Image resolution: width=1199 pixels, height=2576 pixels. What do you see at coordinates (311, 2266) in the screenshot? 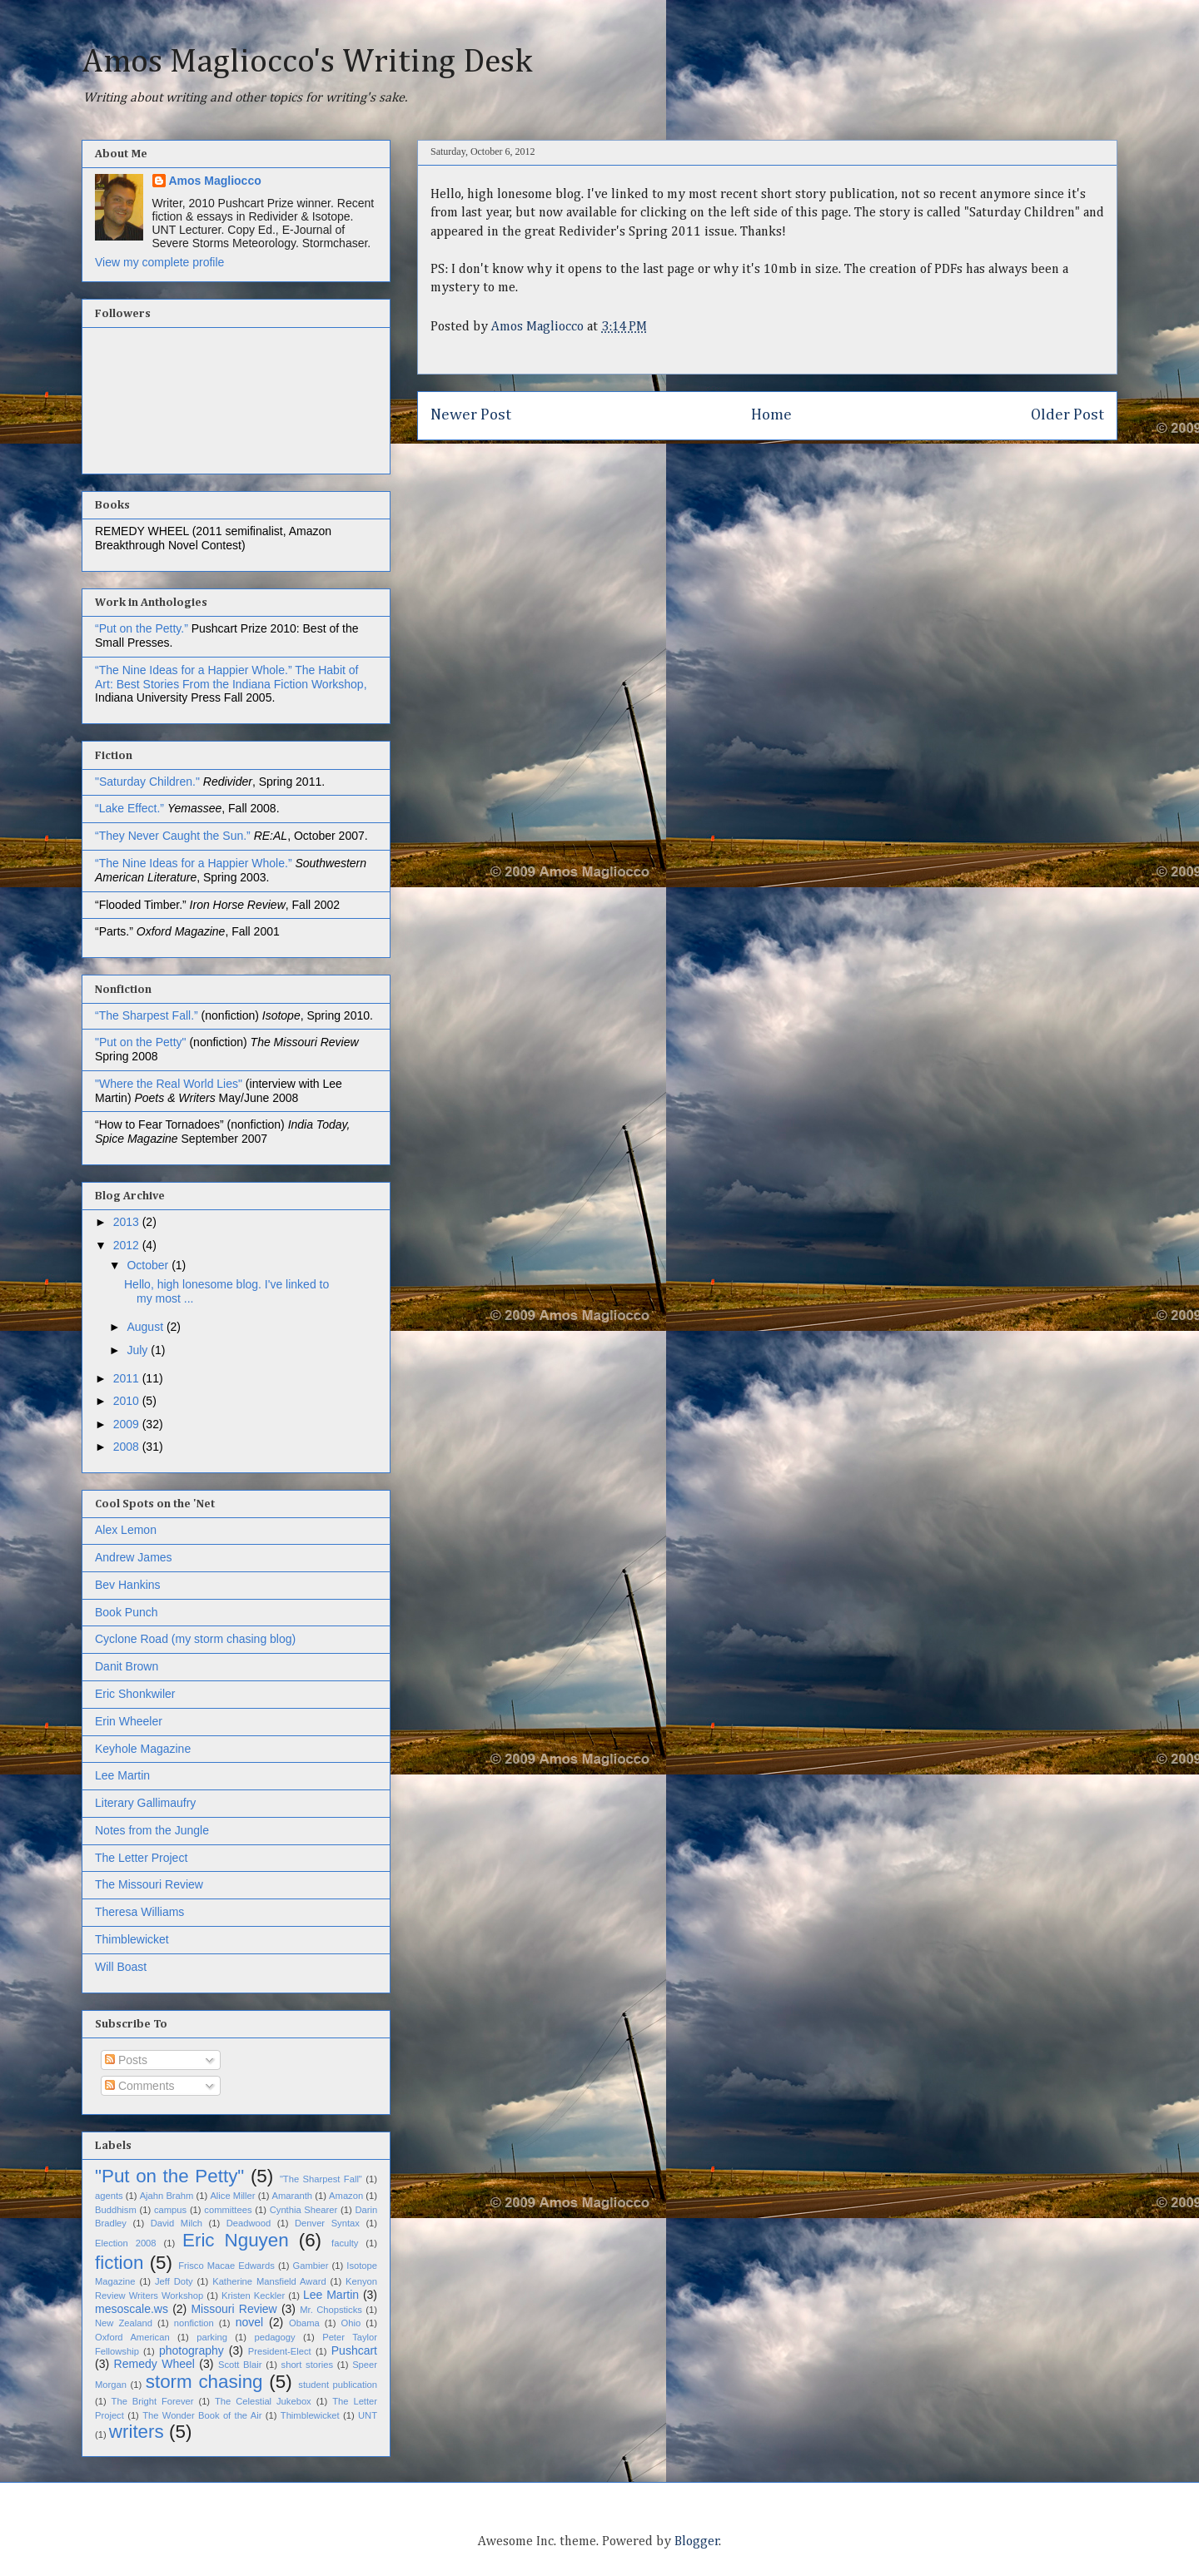
I see `Gambier` at bounding box center [311, 2266].